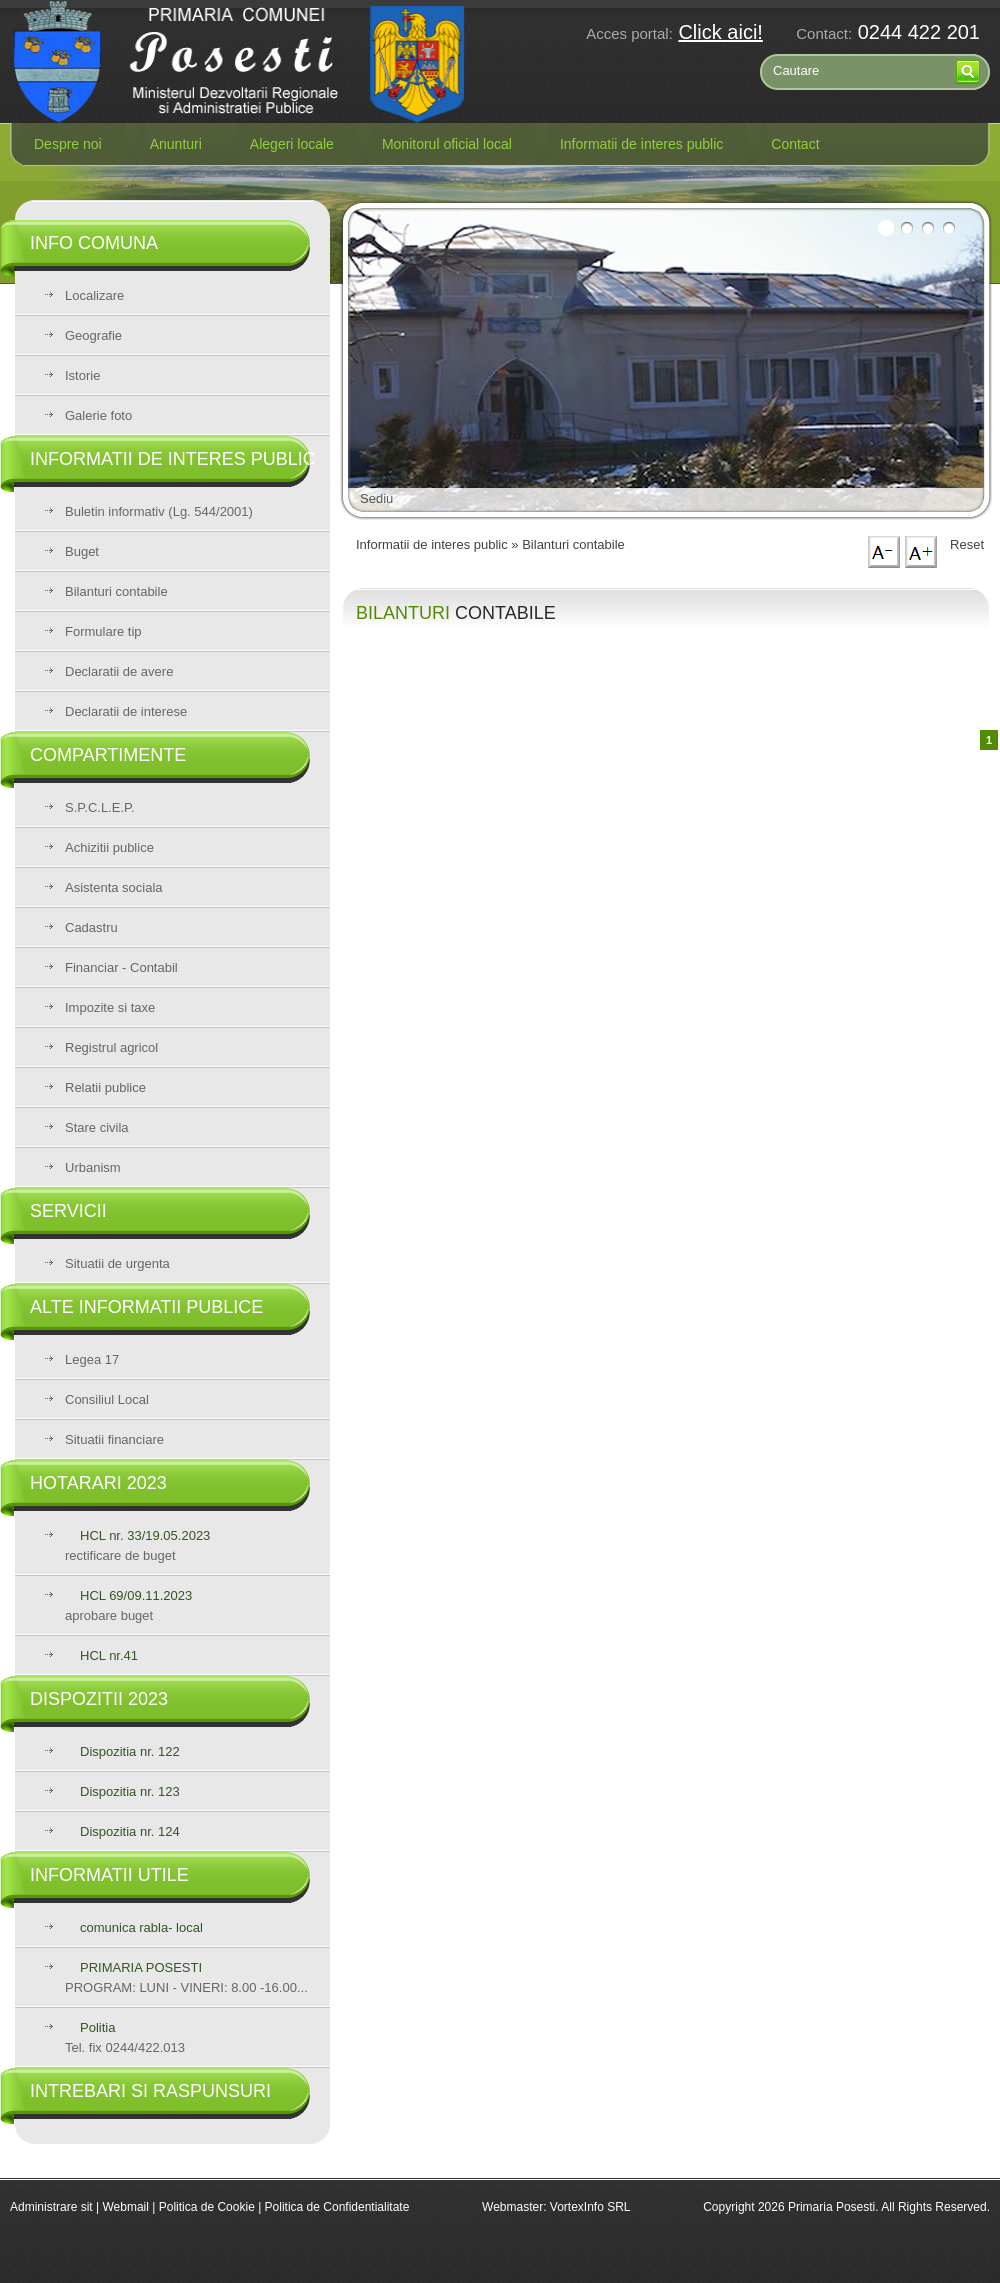 Image resolution: width=1000 pixels, height=2283 pixels. What do you see at coordinates (186, 1977) in the screenshot?
I see `PROGRAM: LUNI - VINERI: 8.00 -16.00...` at bounding box center [186, 1977].